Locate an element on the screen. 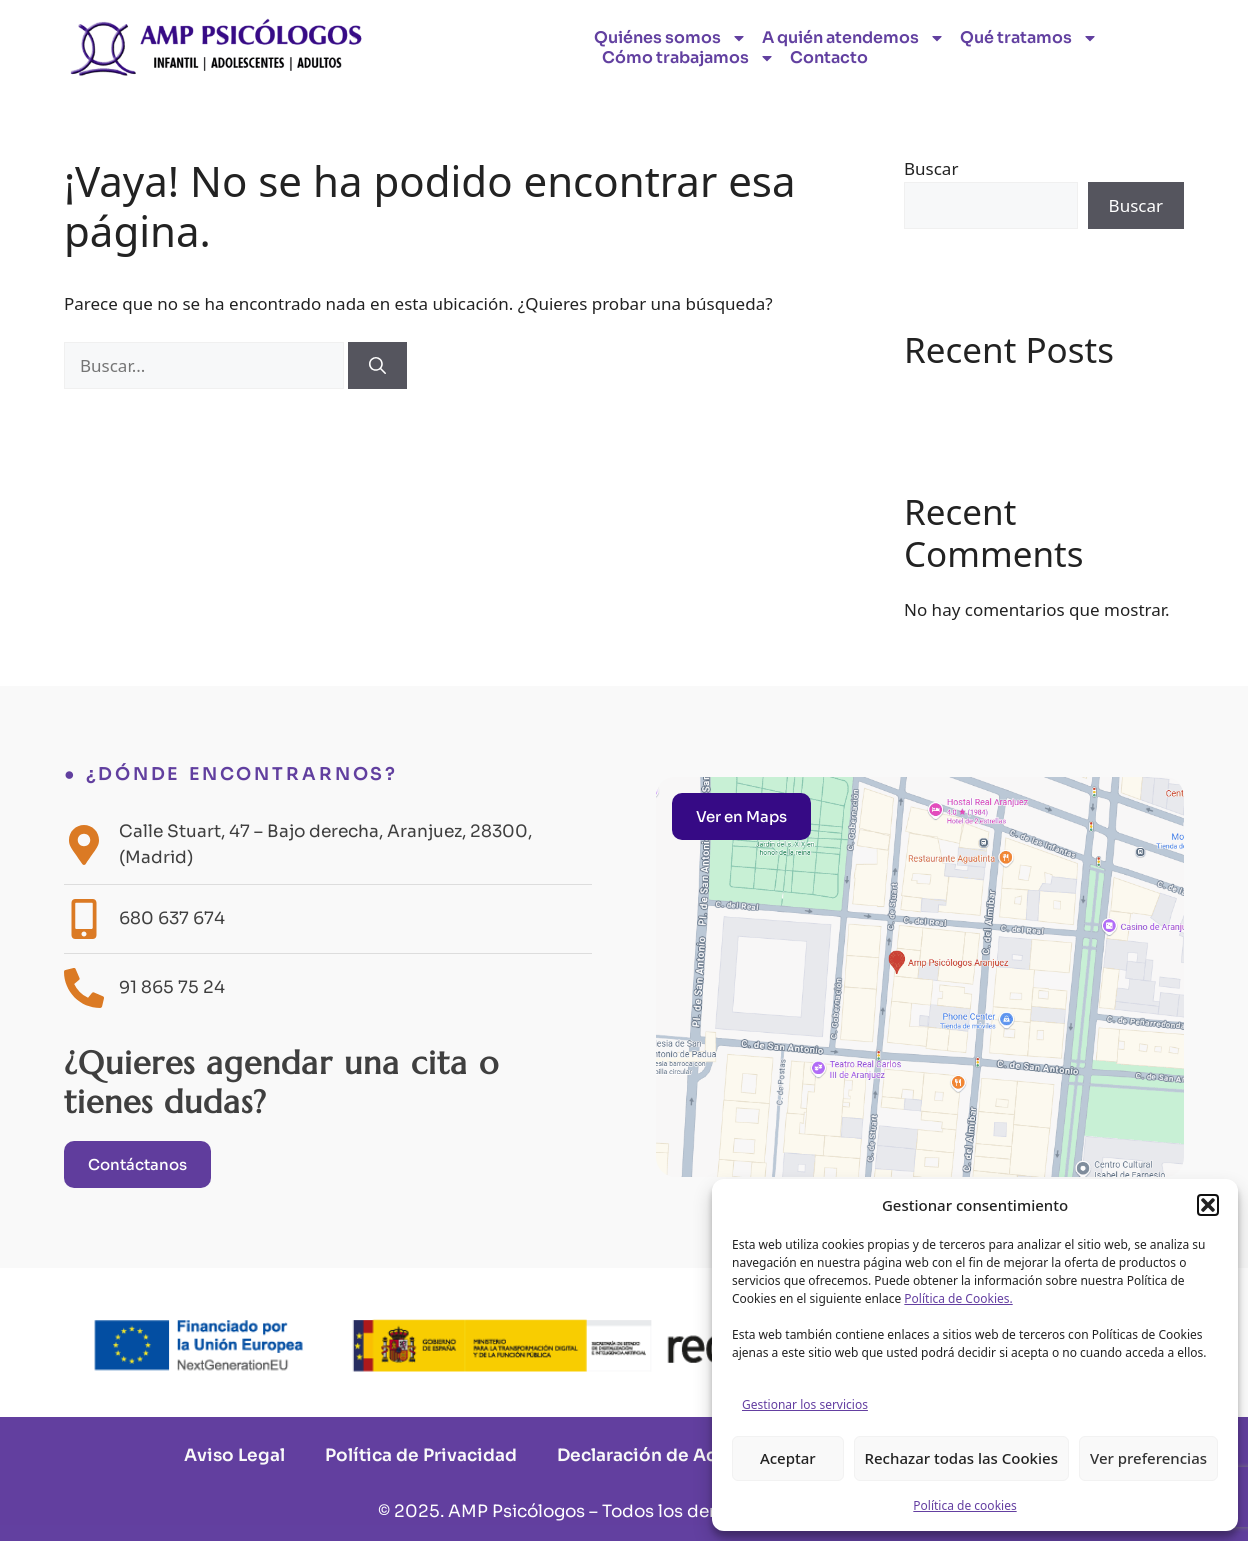  Gestionar los servicios is located at coordinates (805, 1404).